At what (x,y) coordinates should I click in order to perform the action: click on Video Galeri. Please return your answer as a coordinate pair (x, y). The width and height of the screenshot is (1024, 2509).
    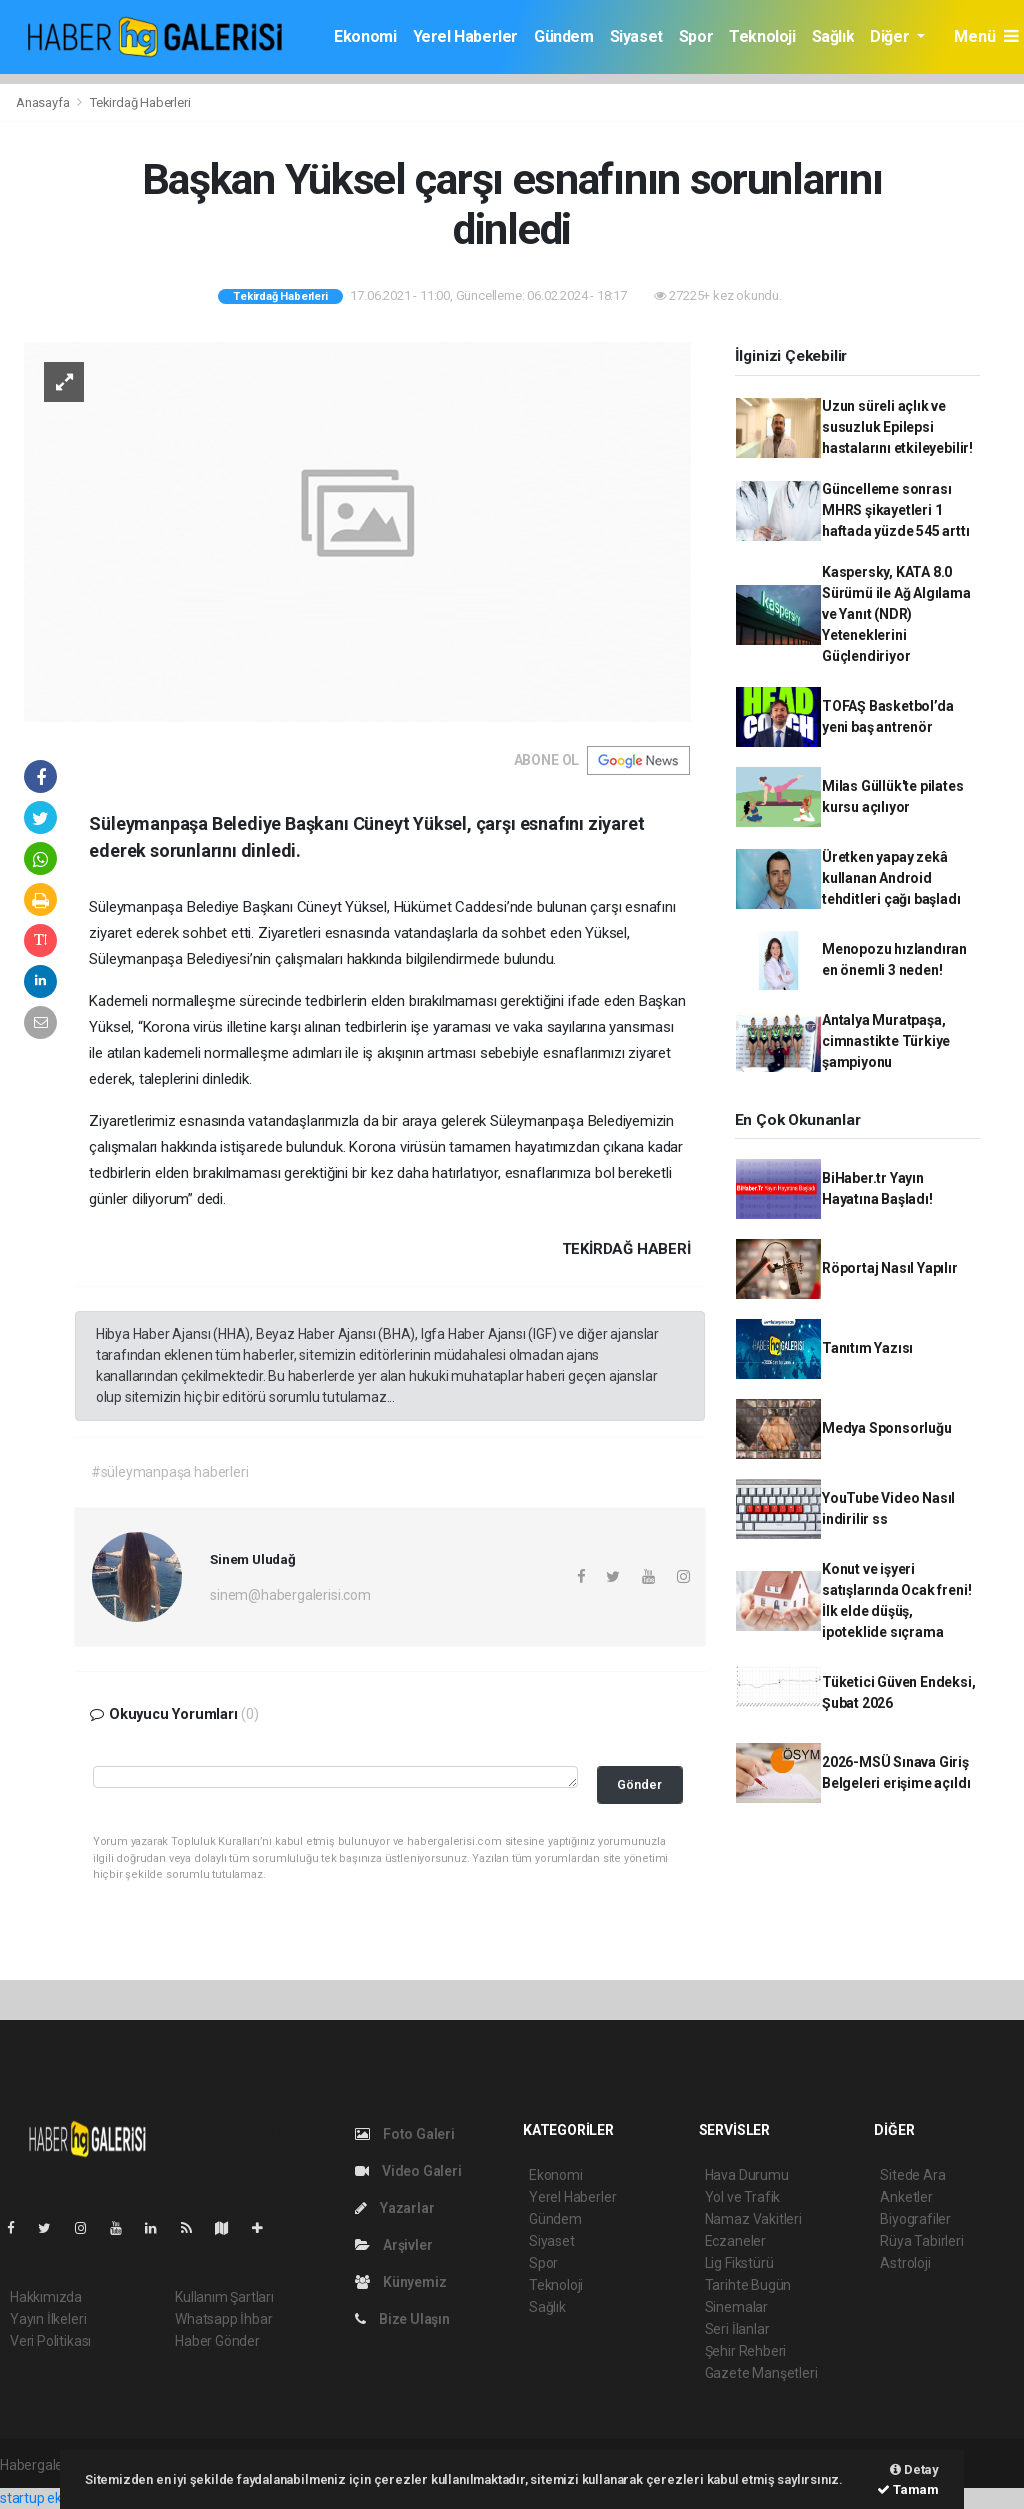
    Looking at the image, I should click on (408, 2171).